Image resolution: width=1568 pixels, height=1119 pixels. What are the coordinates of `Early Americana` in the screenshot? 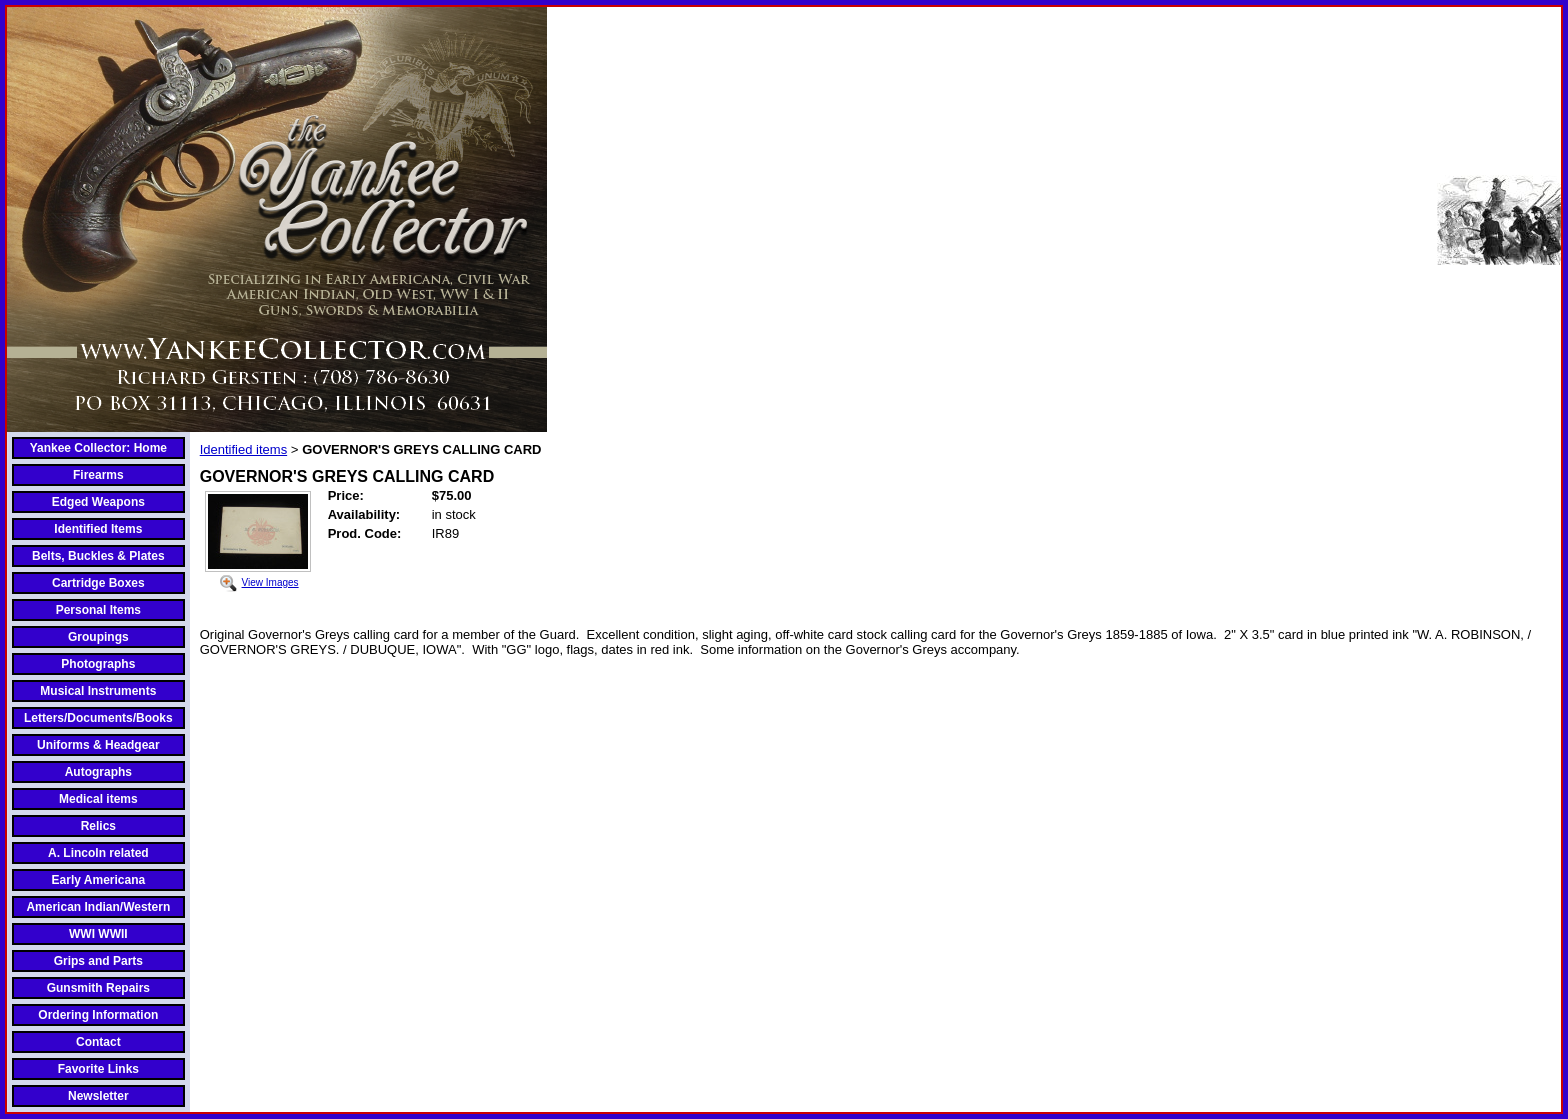 It's located at (99, 880).